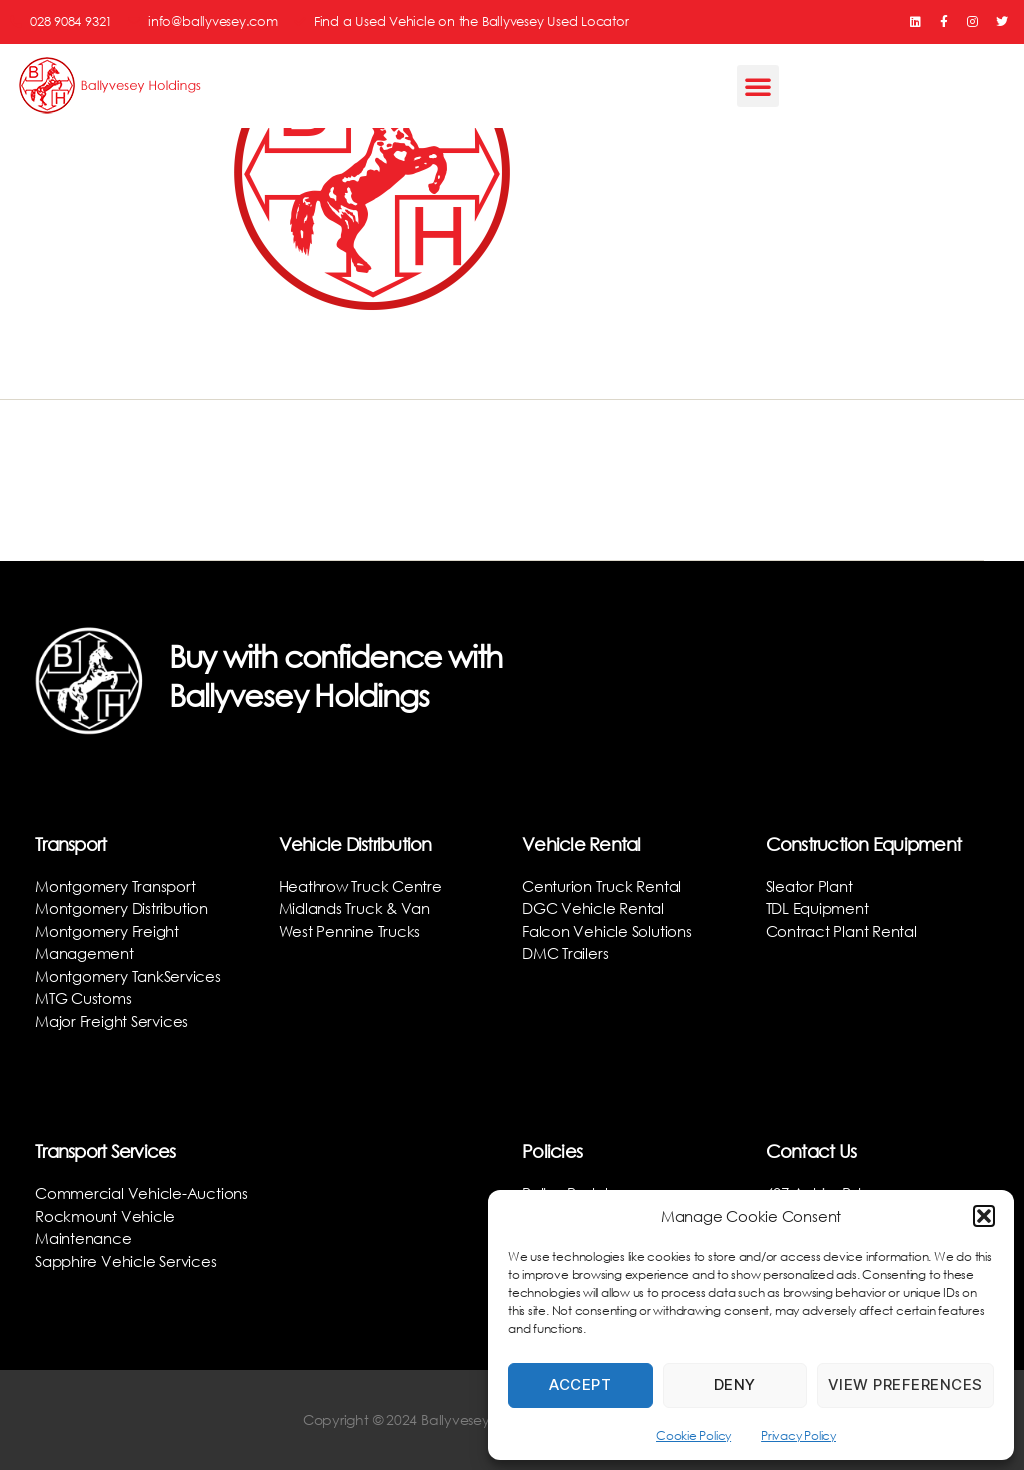 This screenshot has width=1024, height=1470. Describe the element at coordinates (565, 953) in the screenshot. I see `DMC Trailers` at that location.